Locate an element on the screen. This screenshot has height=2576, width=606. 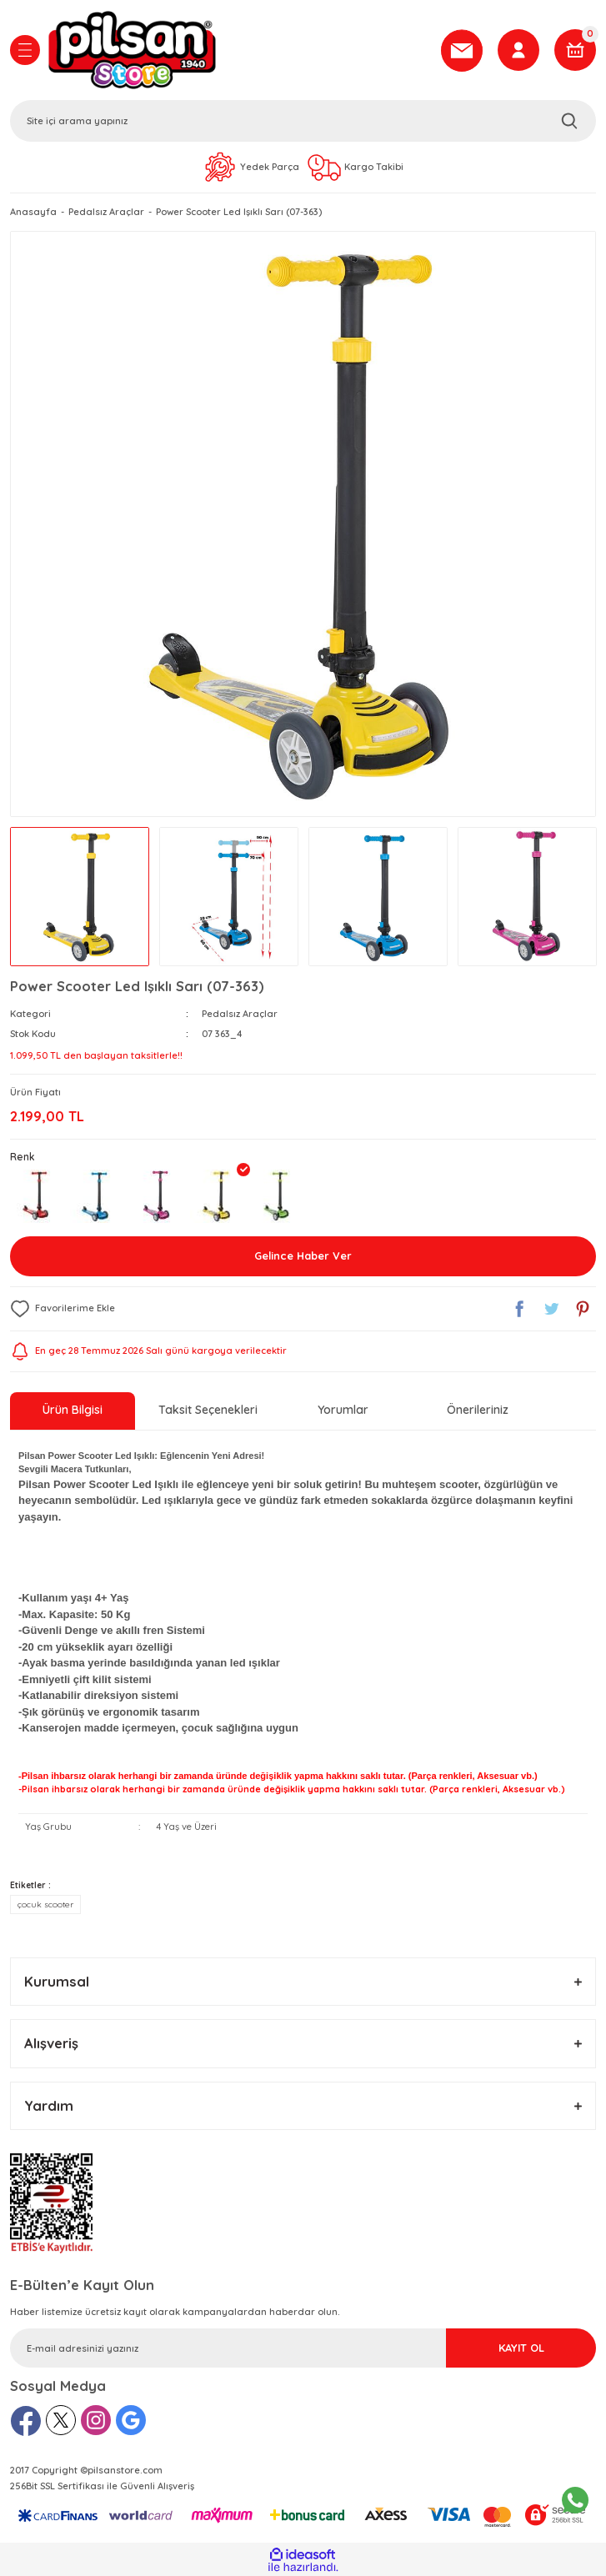
[Search] is located at coordinates (303, 121).